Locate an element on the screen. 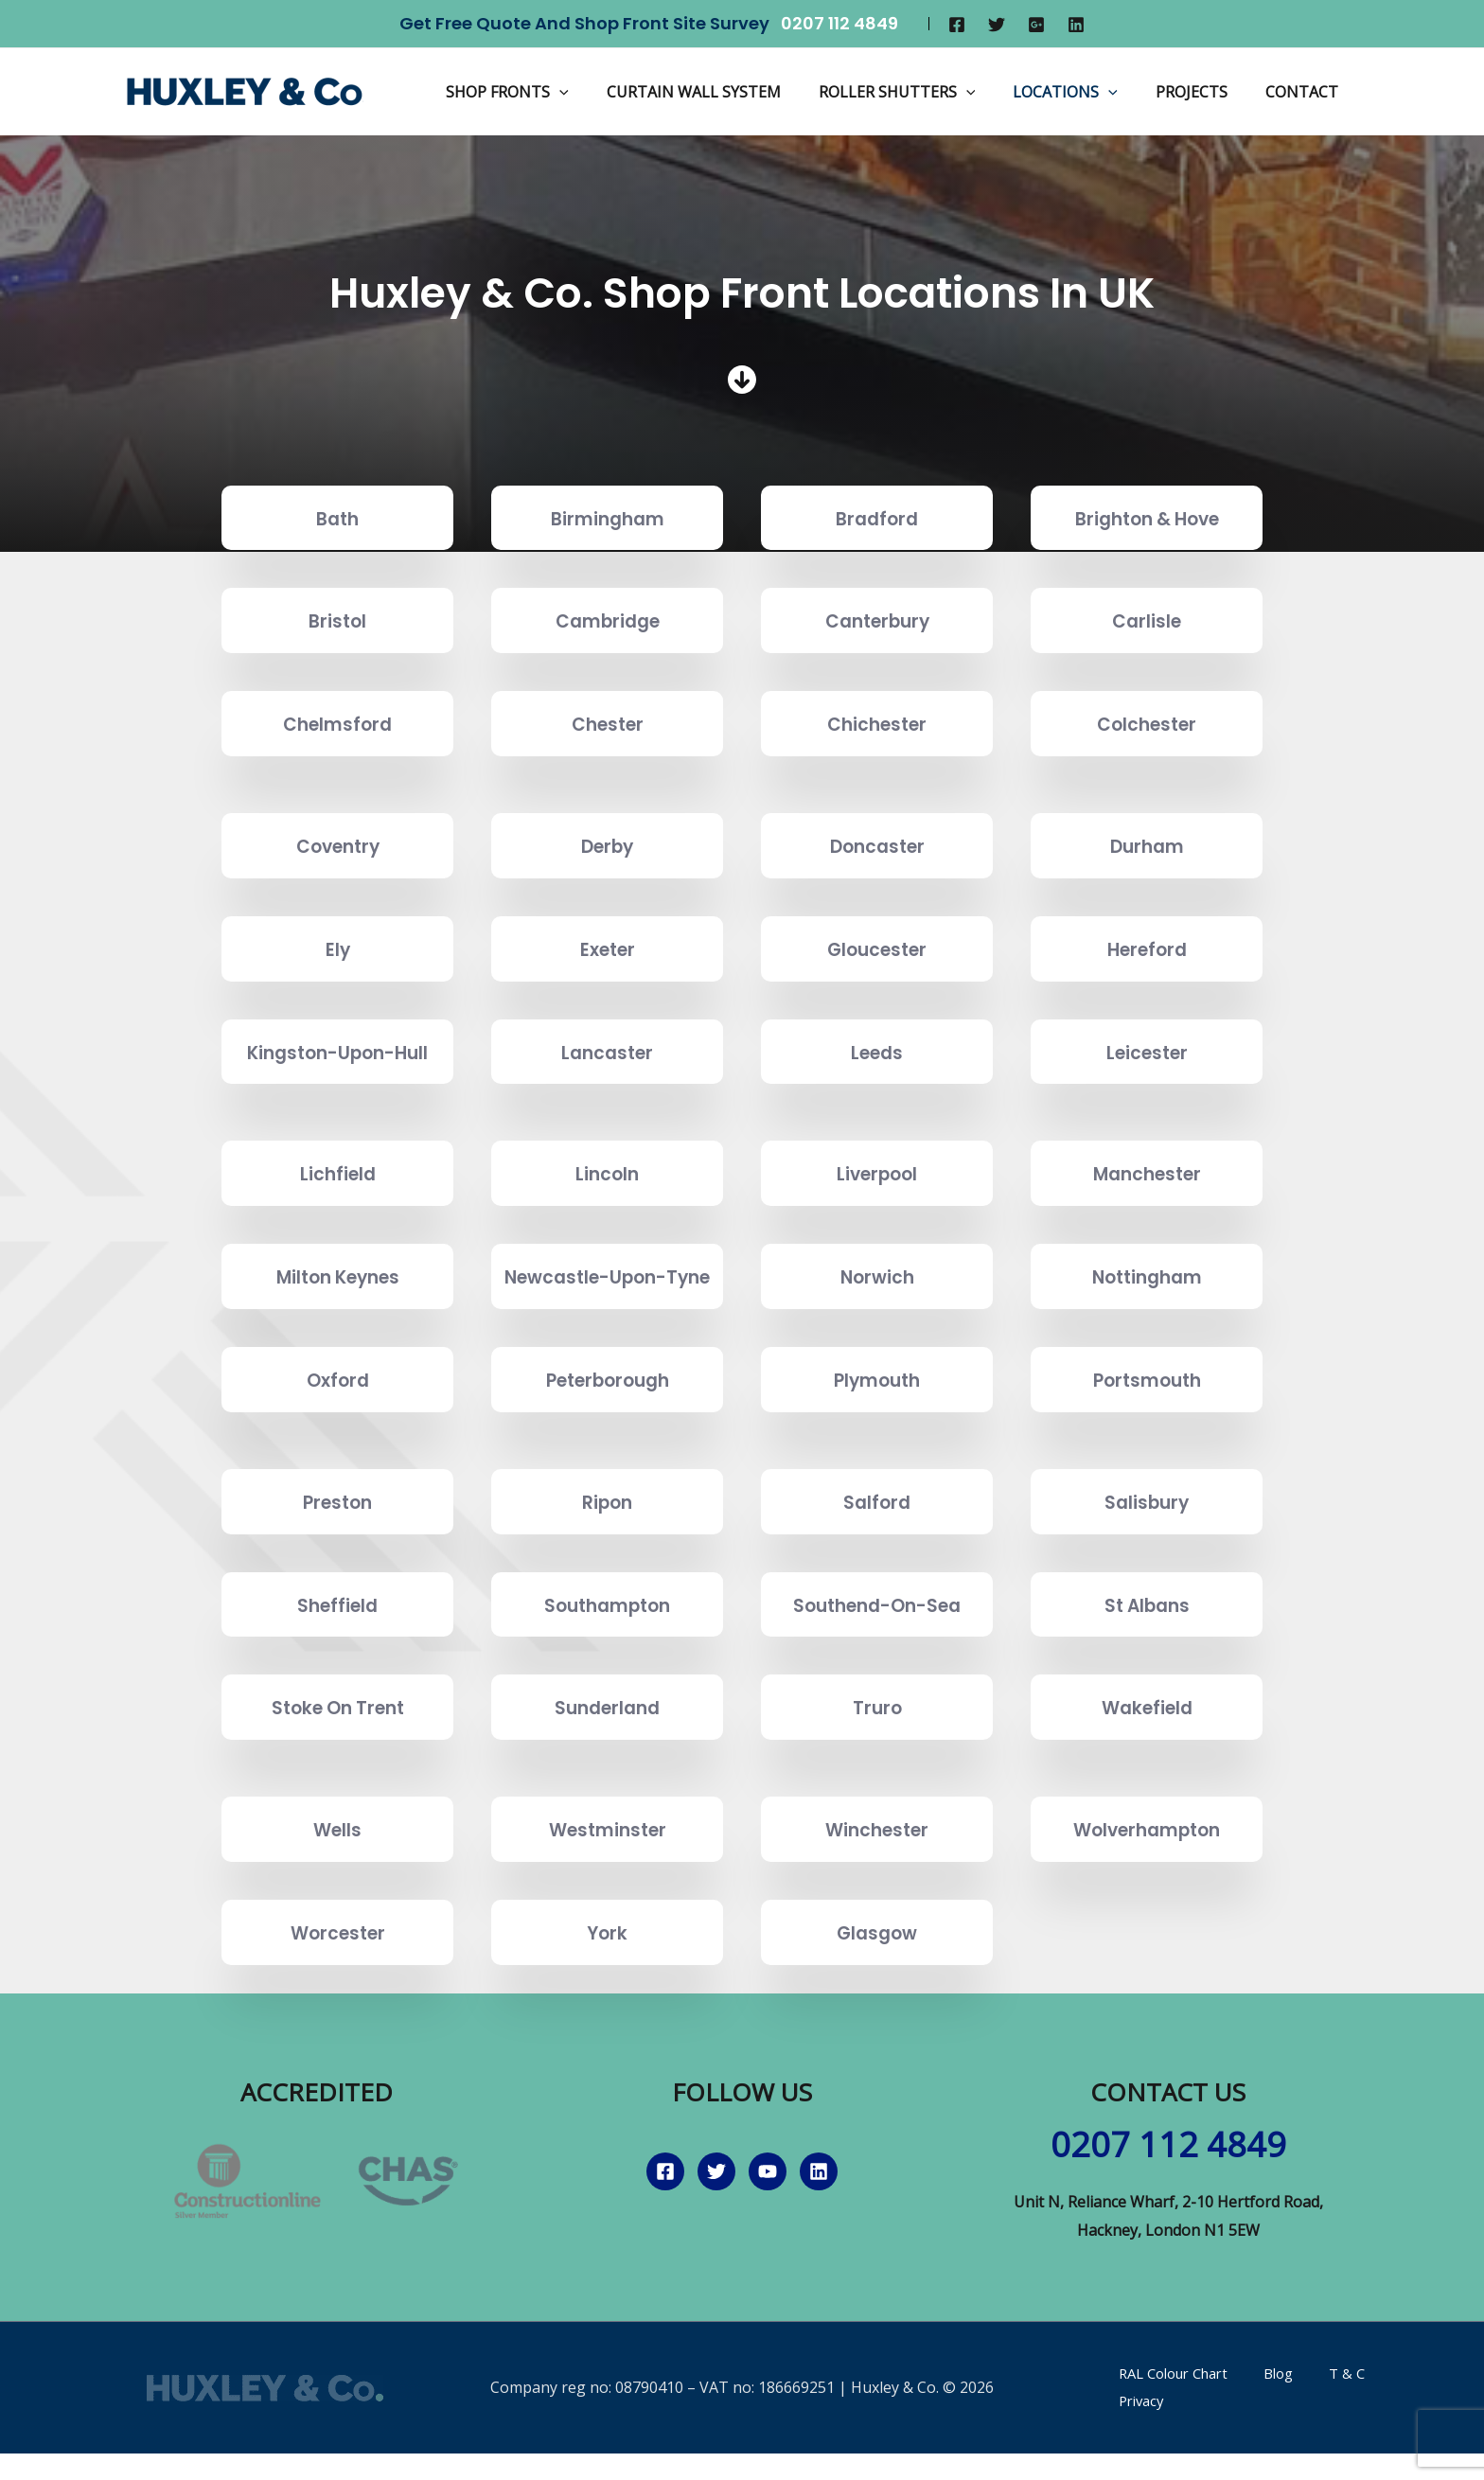  Bristol is located at coordinates (337, 619).